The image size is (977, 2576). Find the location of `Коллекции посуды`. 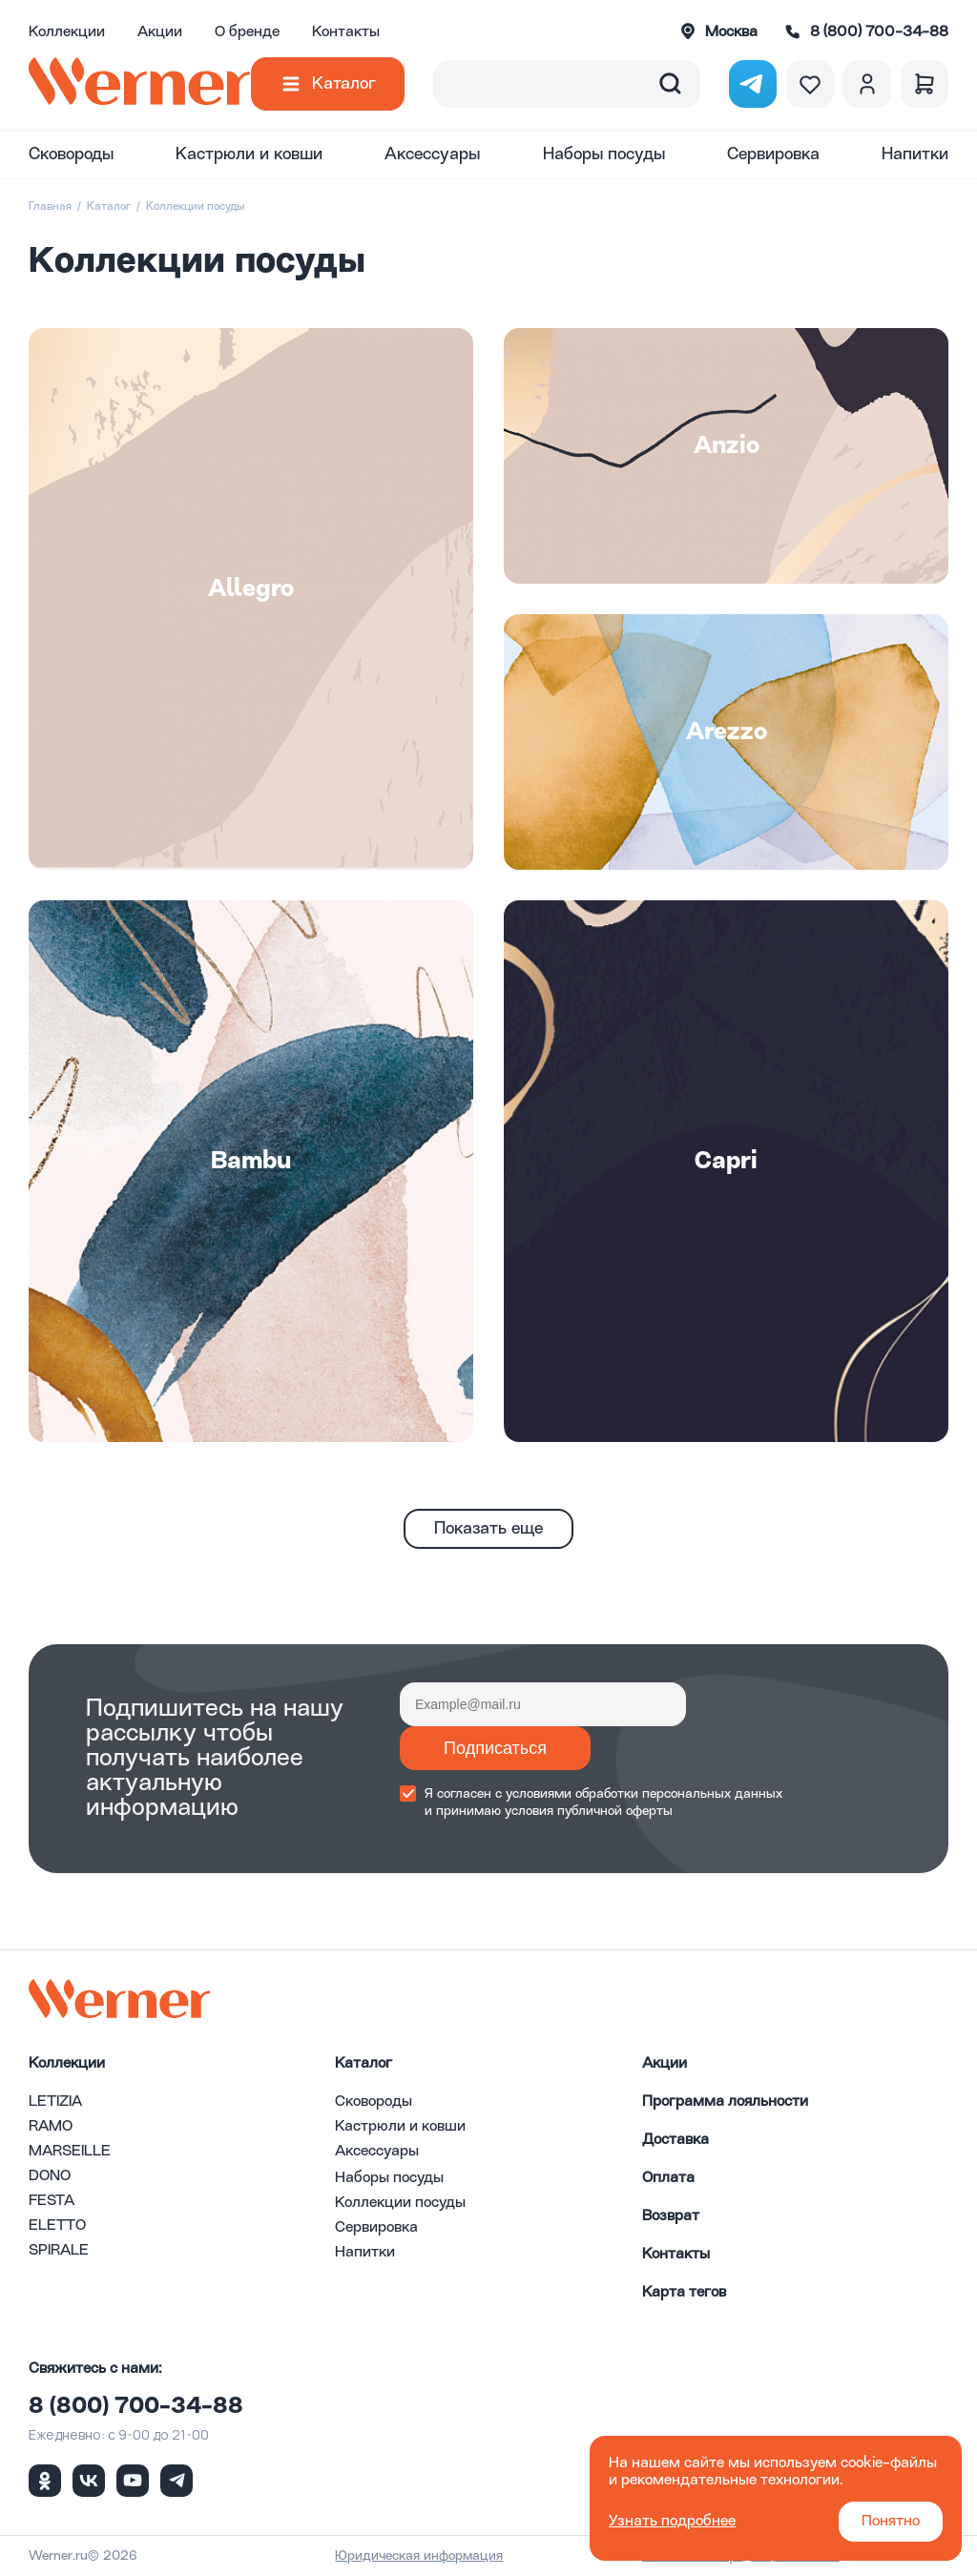

Коллекции посуды is located at coordinates (400, 2203).